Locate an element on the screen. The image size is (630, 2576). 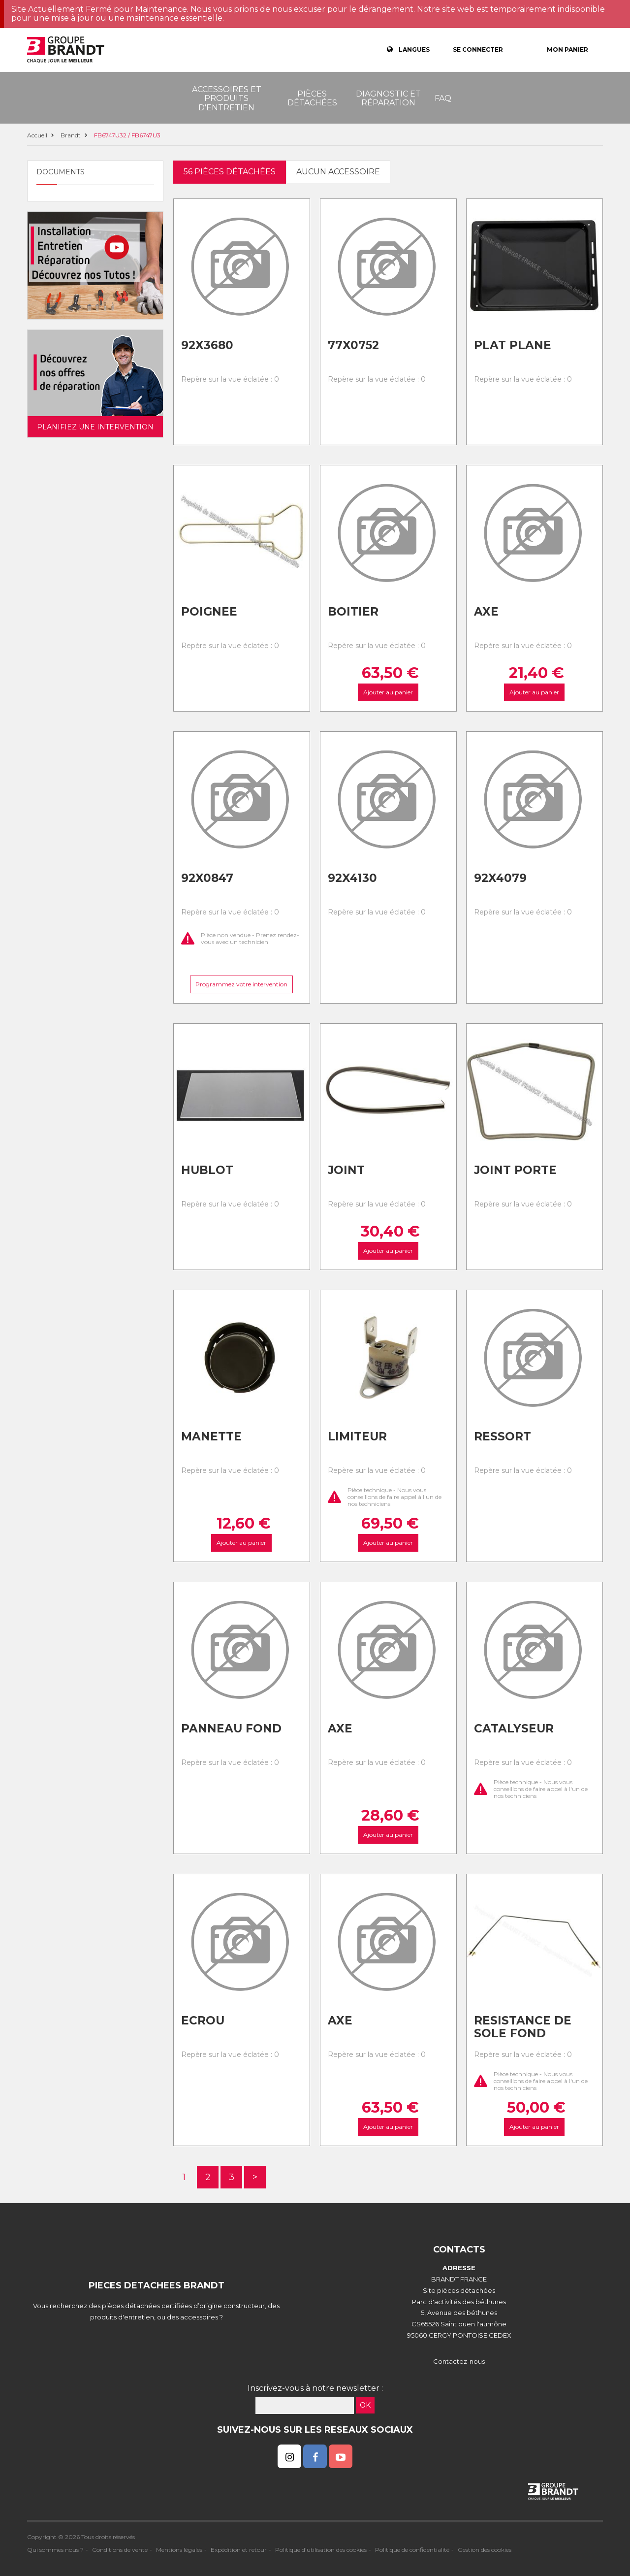
56 pièces détachées is located at coordinates (230, 171).